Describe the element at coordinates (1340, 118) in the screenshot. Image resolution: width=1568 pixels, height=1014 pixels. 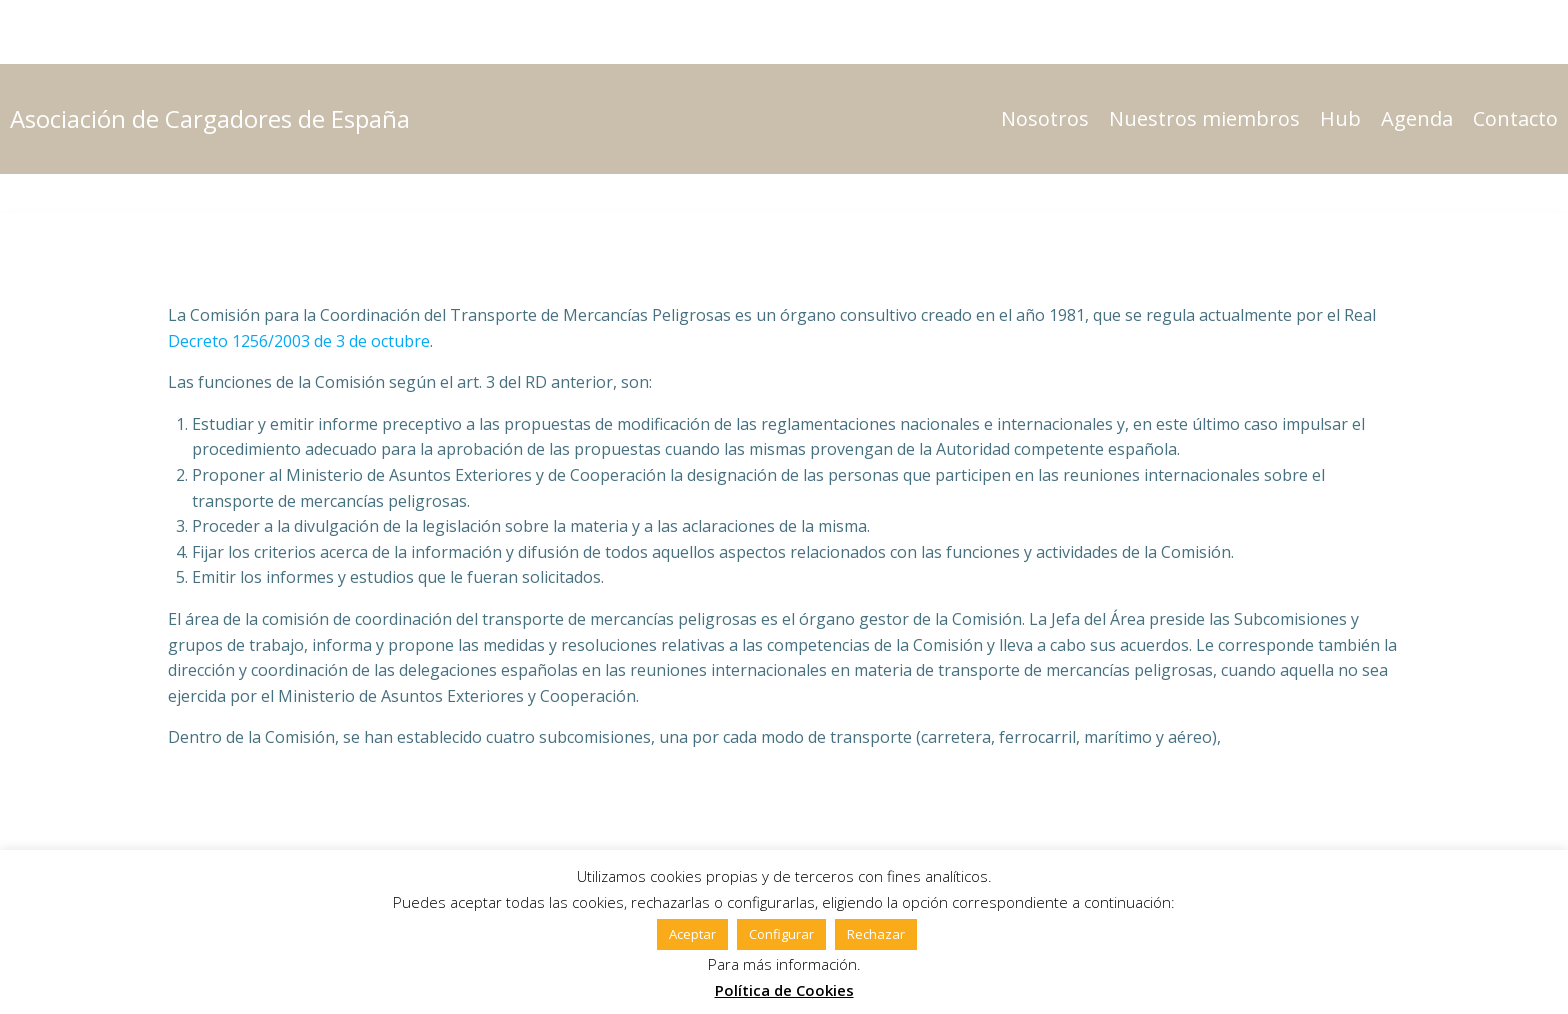
I see `Hub` at that location.